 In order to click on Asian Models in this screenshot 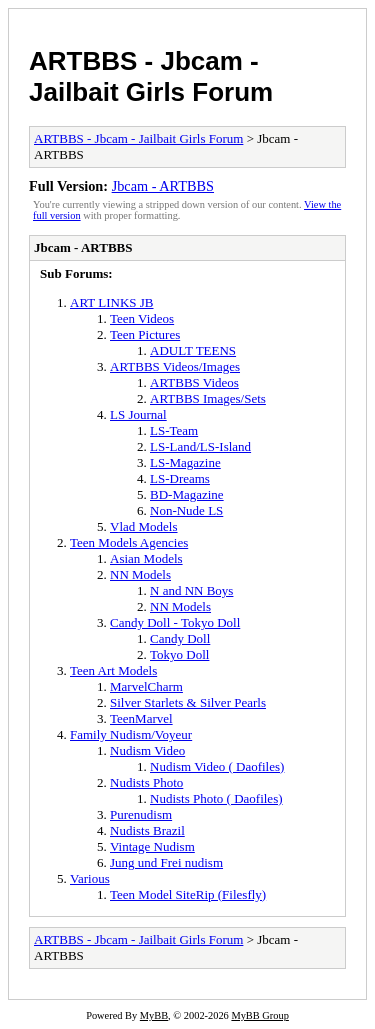, I will do `click(146, 558)`.